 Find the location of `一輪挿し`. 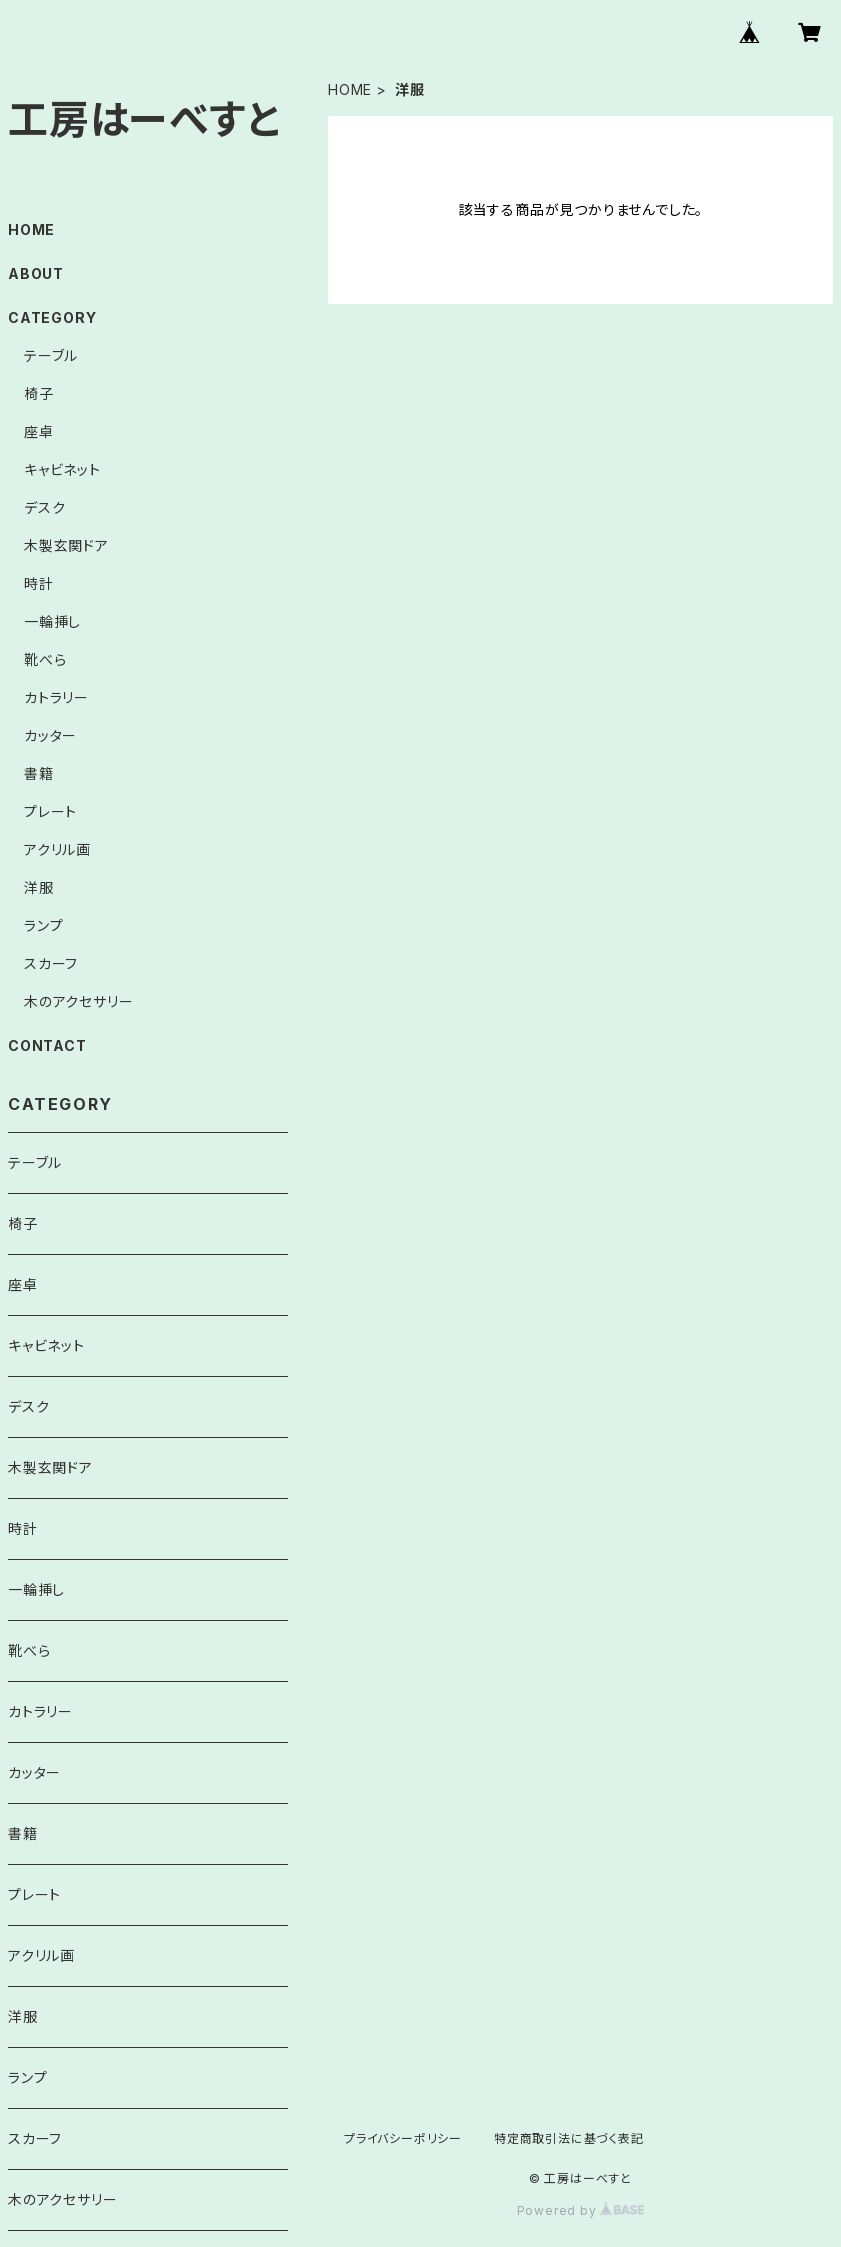

一輪挿し is located at coordinates (52, 621).